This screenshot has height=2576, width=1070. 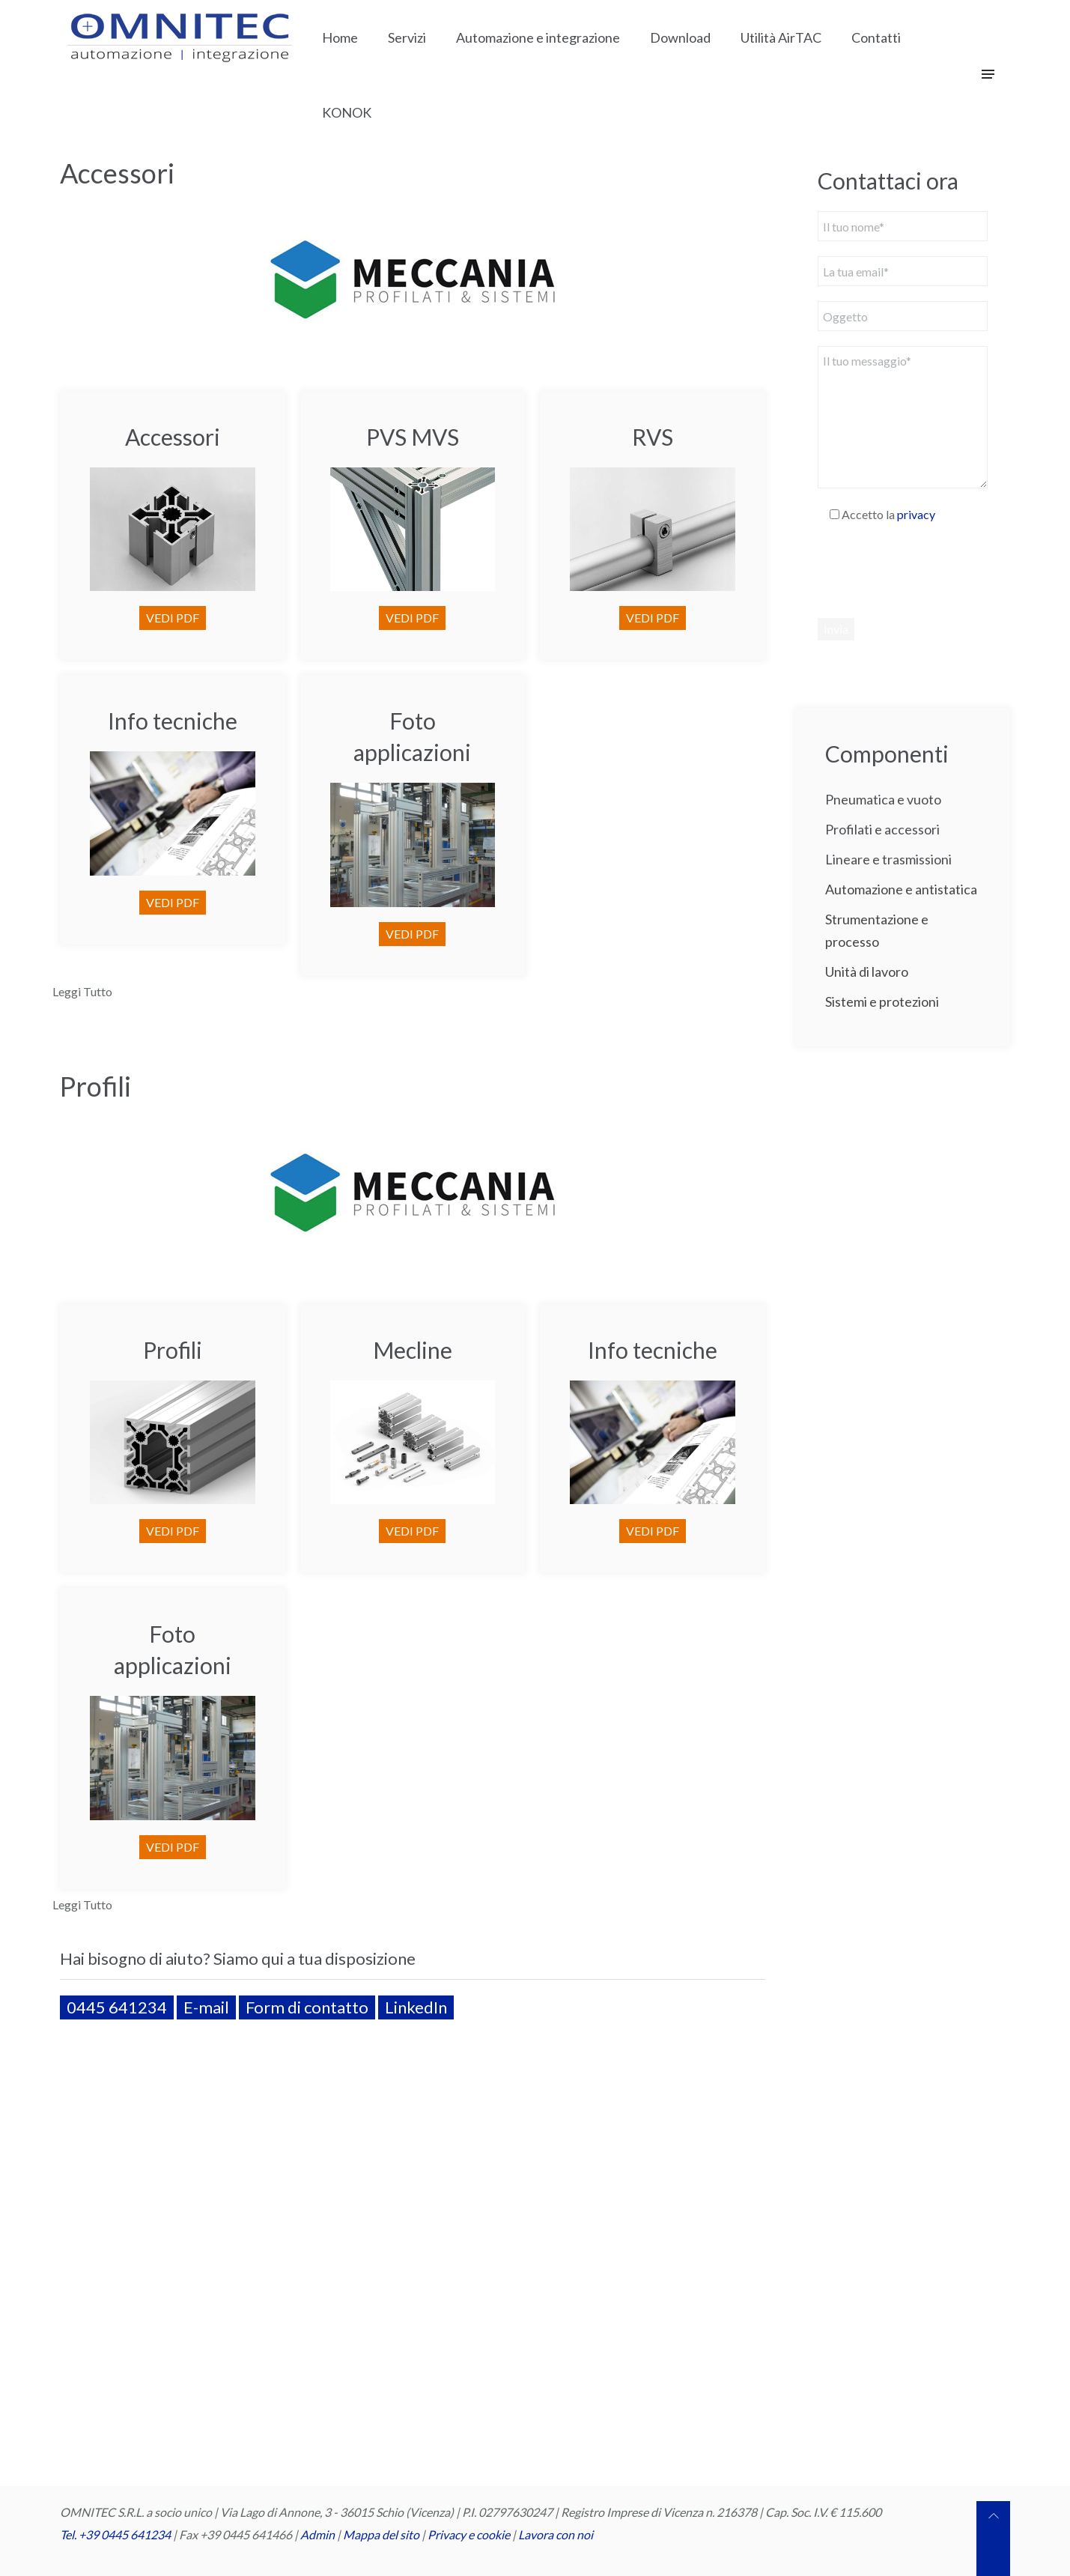 I want to click on Leggi Tutto, so click(x=82, y=991).